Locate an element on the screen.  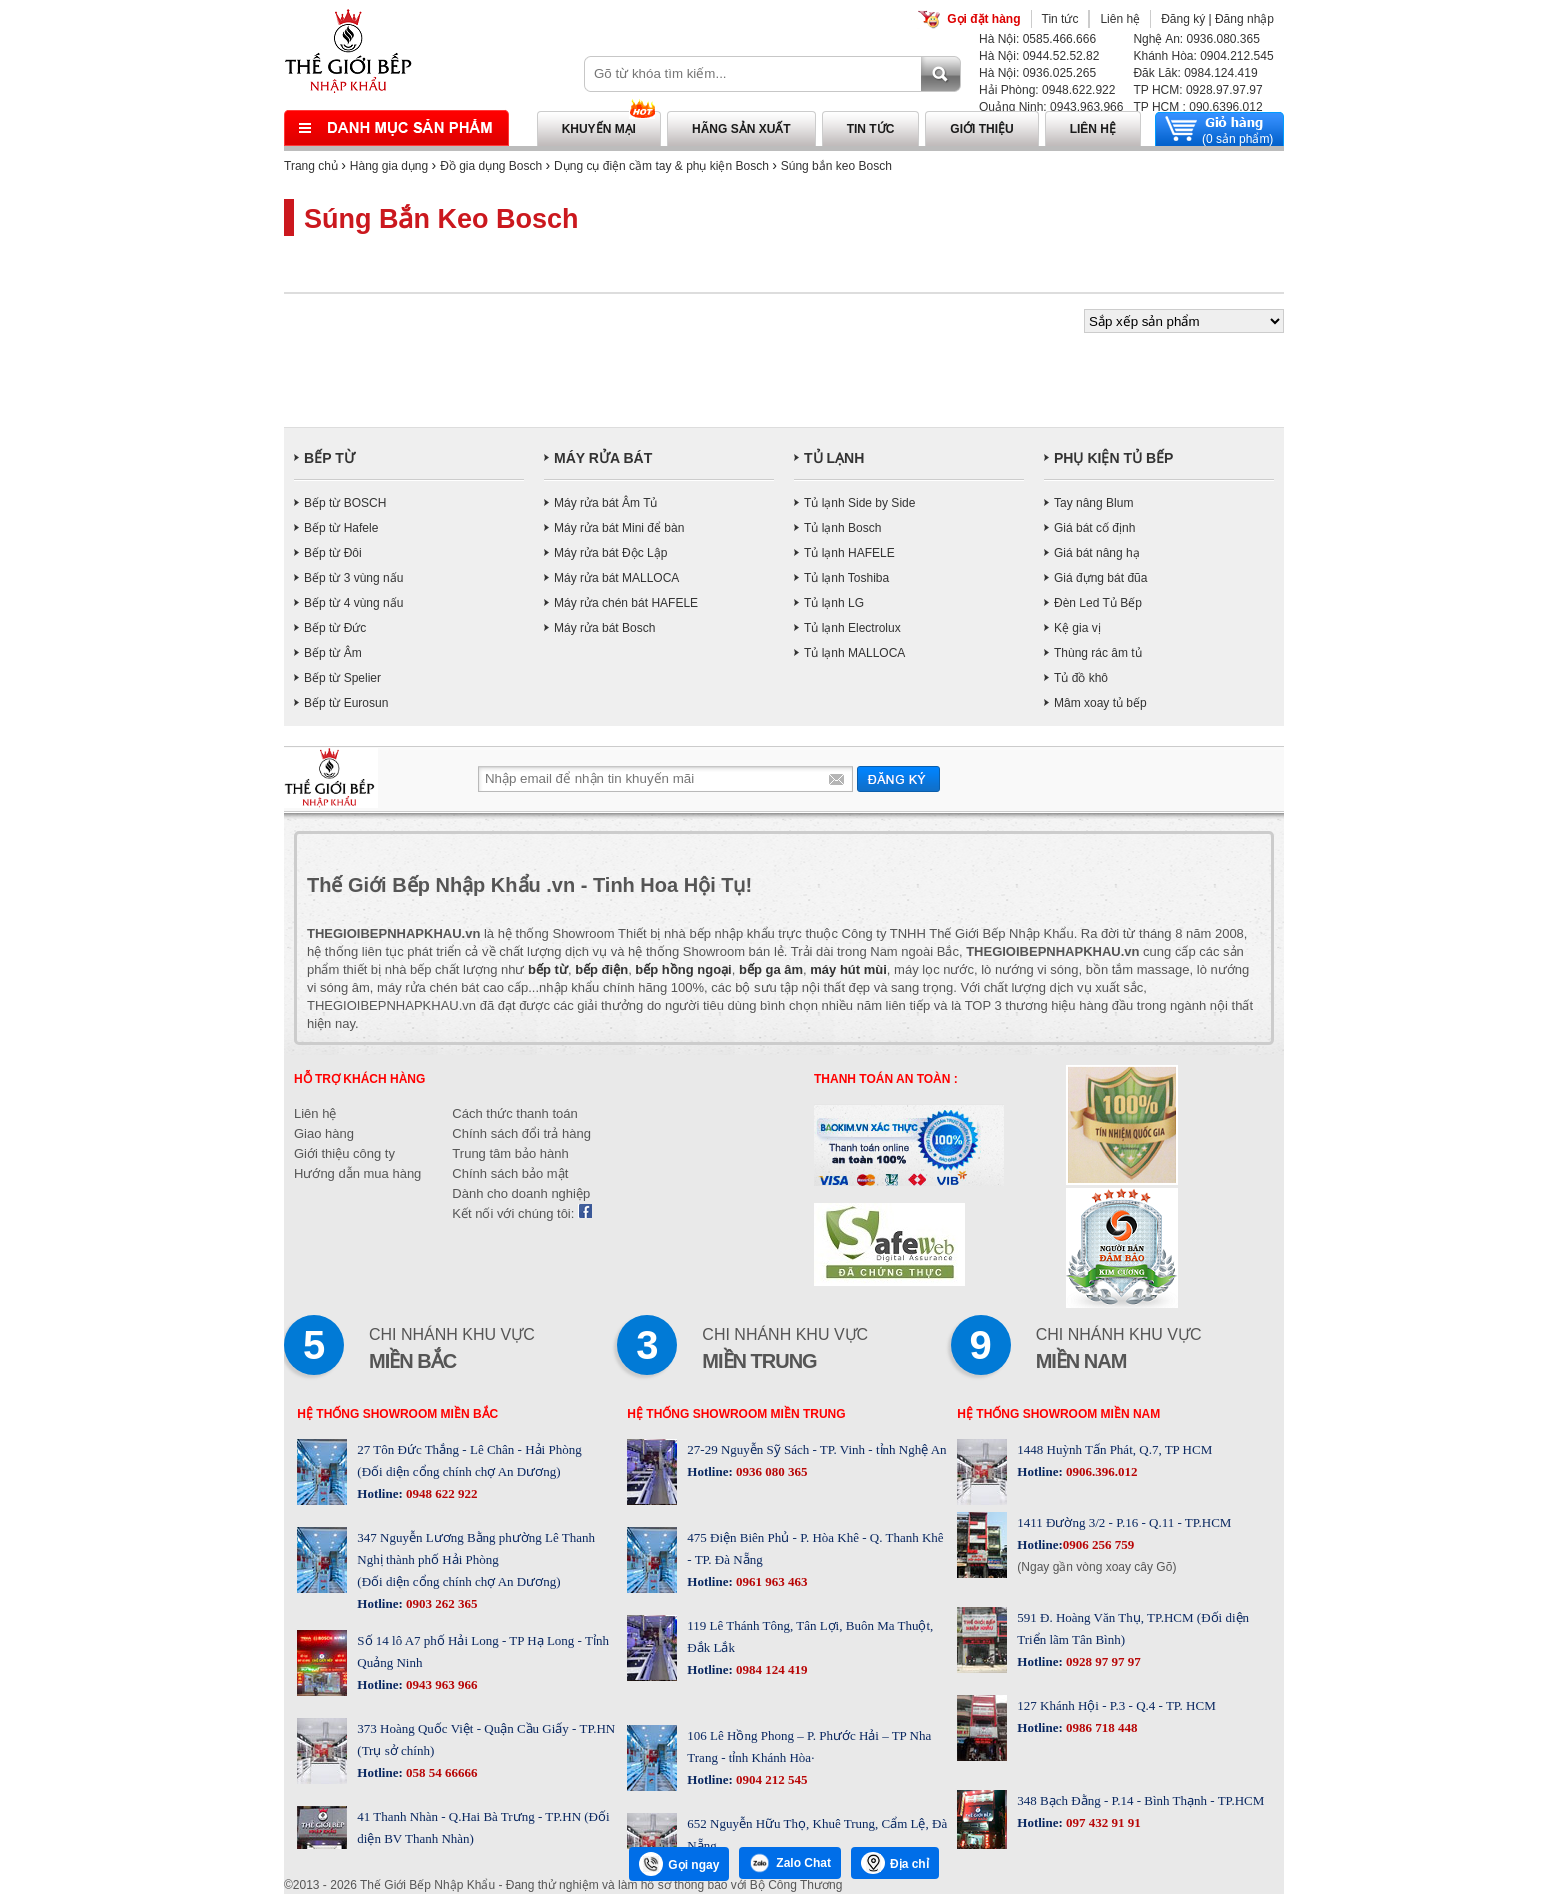
Bếp từ Spelier is located at coordinates (342, 678).